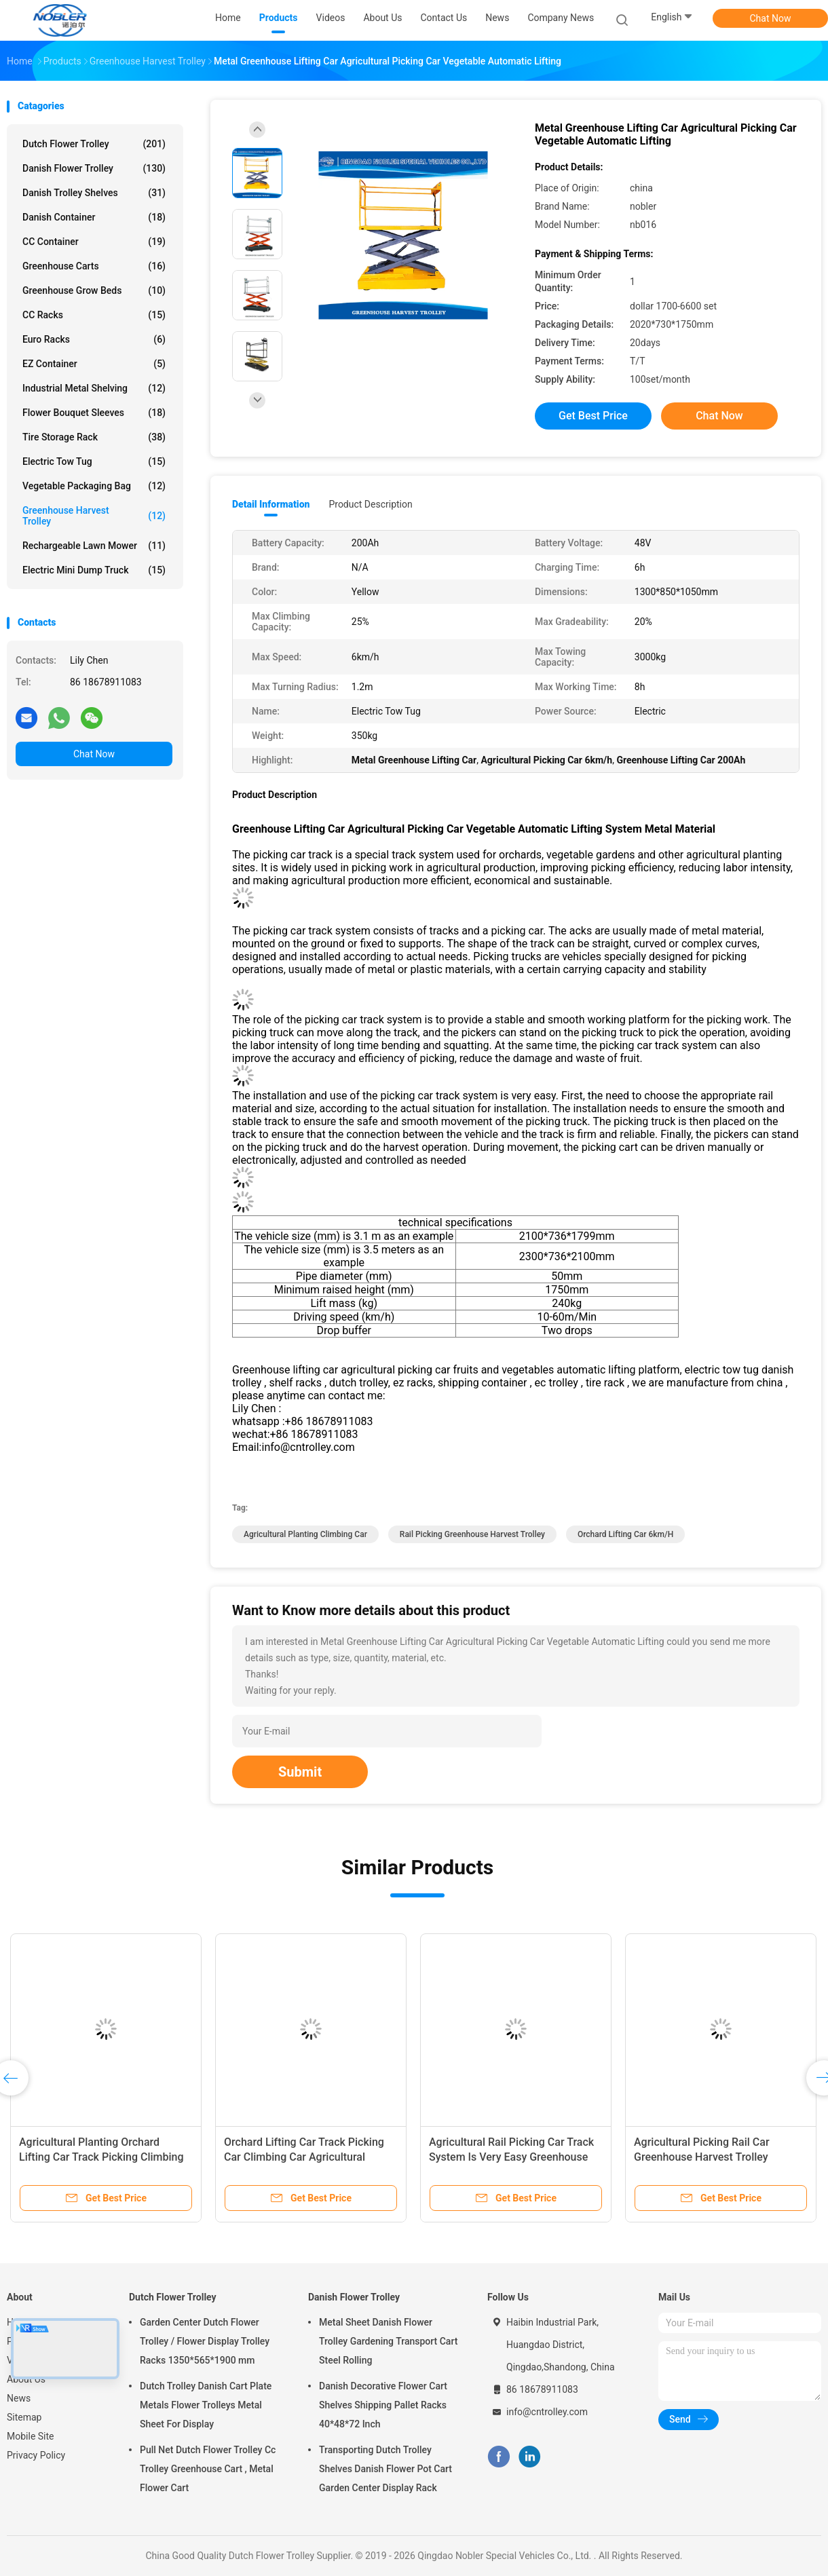 This screenshot has width=828, height=2576. I want to click on Transporting Dutch Trolley Shelves Danish Flower Pot Cart Garden Center Display Rack, so click(385, 2468).